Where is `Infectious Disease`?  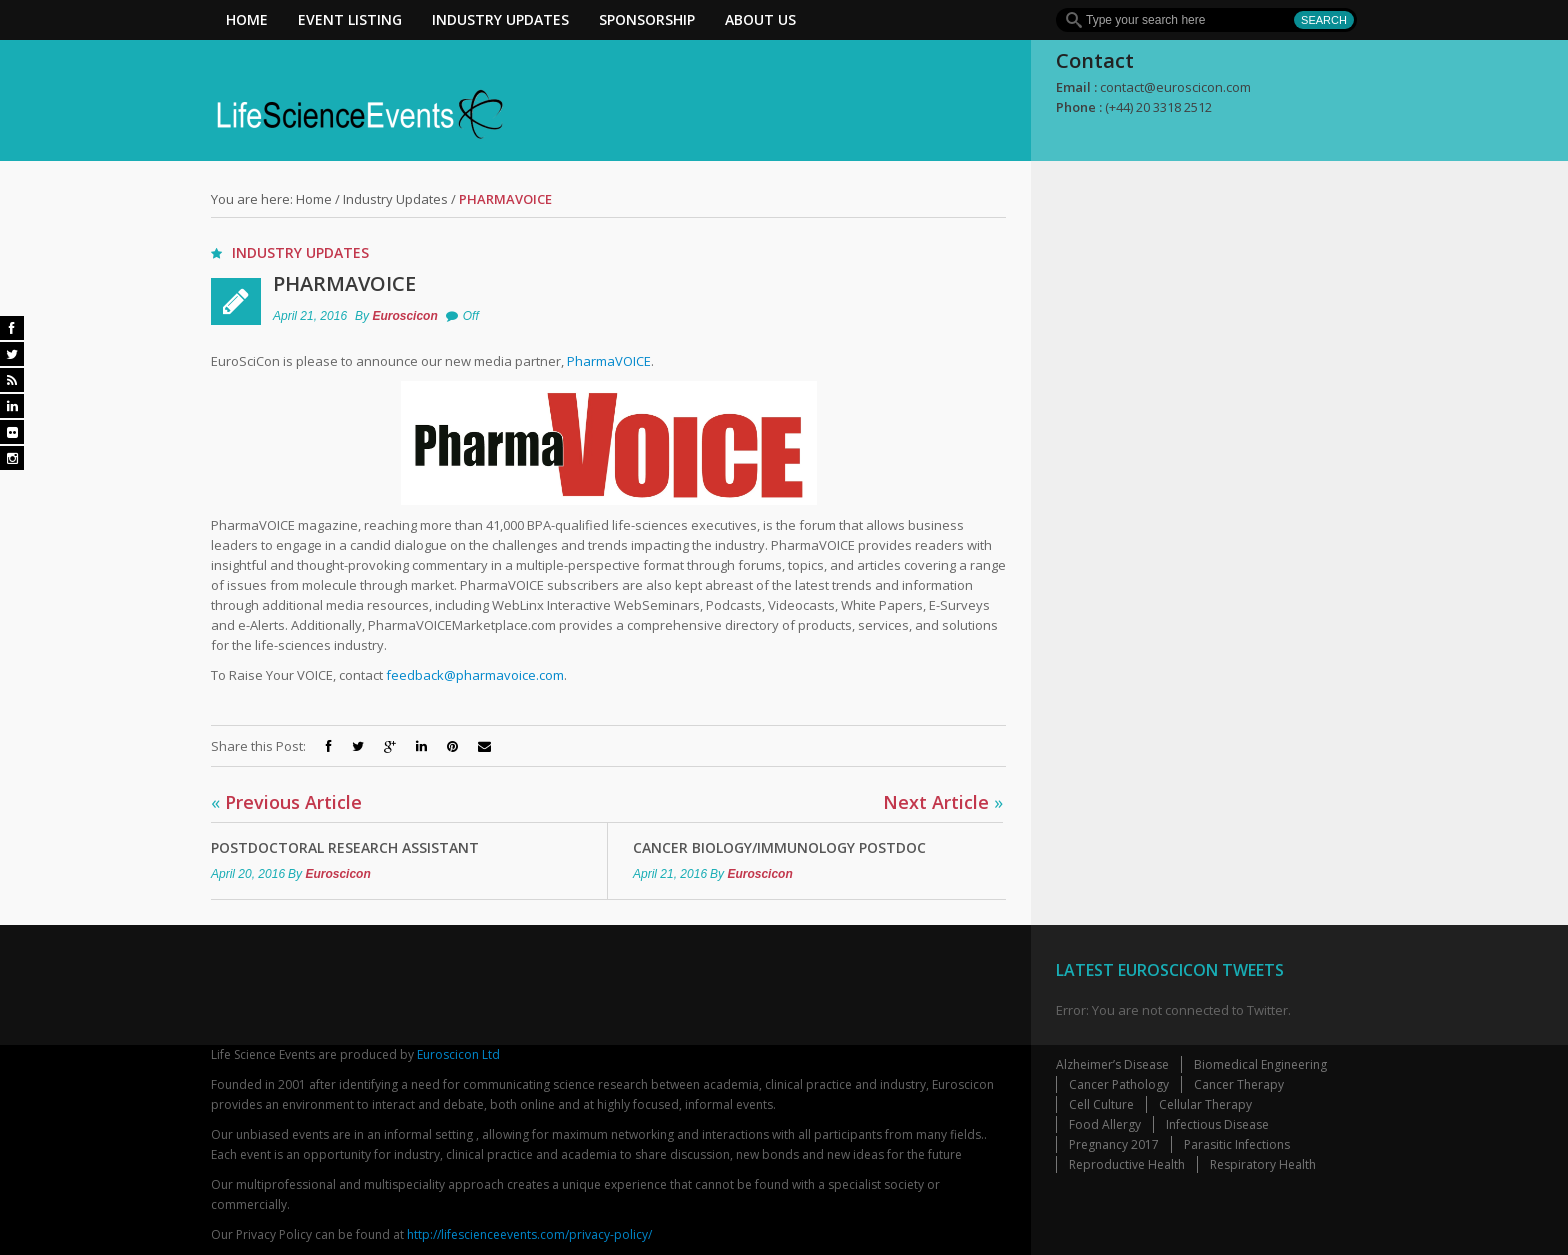 Infectious Disease is located at coordinates (1217, 1124).